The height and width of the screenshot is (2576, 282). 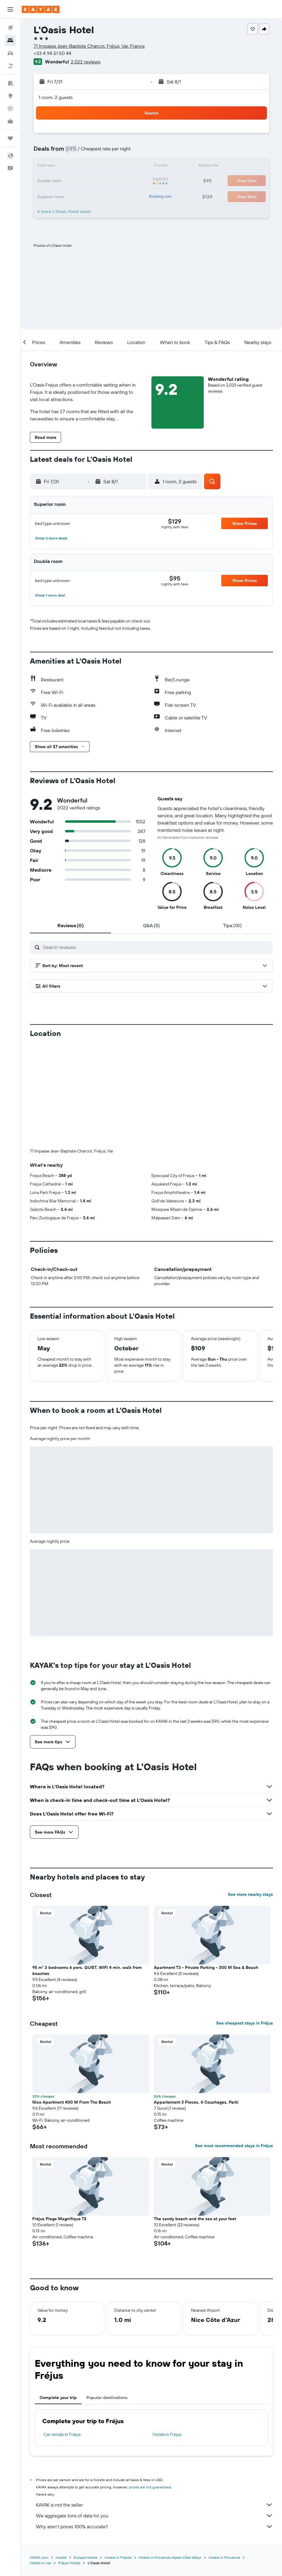 What do you see at coordinates (170, 2457) in the screenshot?
I see `Hotels in Provence-Alpes-Côte d'Azur` at bounding box center [170, 2457].